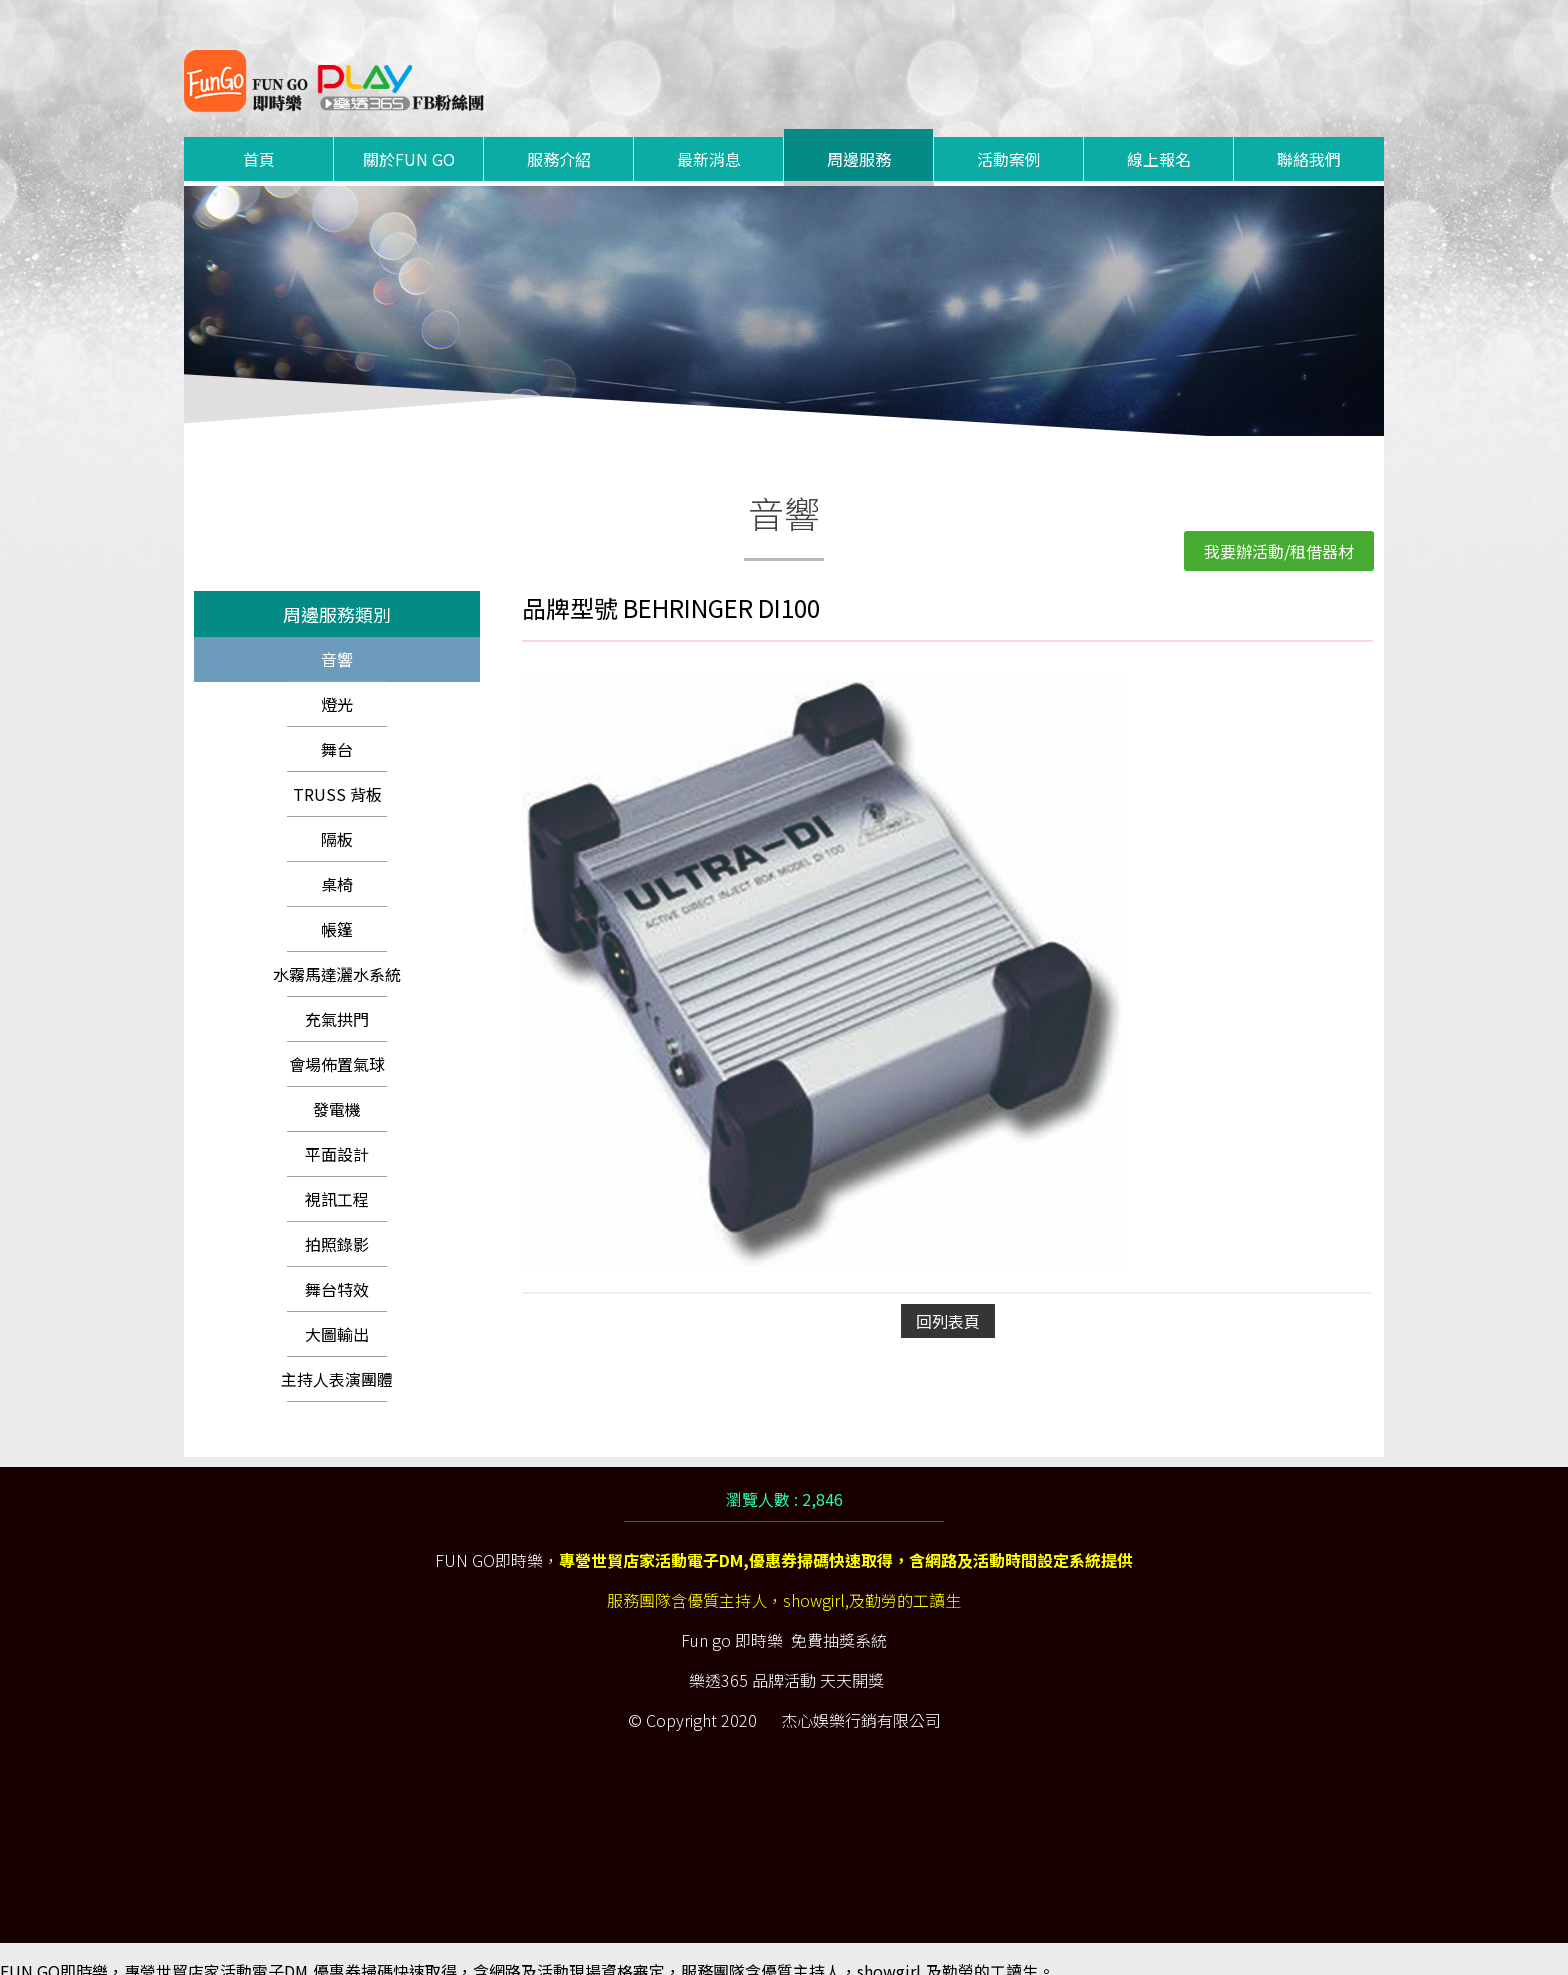 This screenshot has width=1568, height=1975. I want to click on 會場佈置氣球, so click(337, 1040).